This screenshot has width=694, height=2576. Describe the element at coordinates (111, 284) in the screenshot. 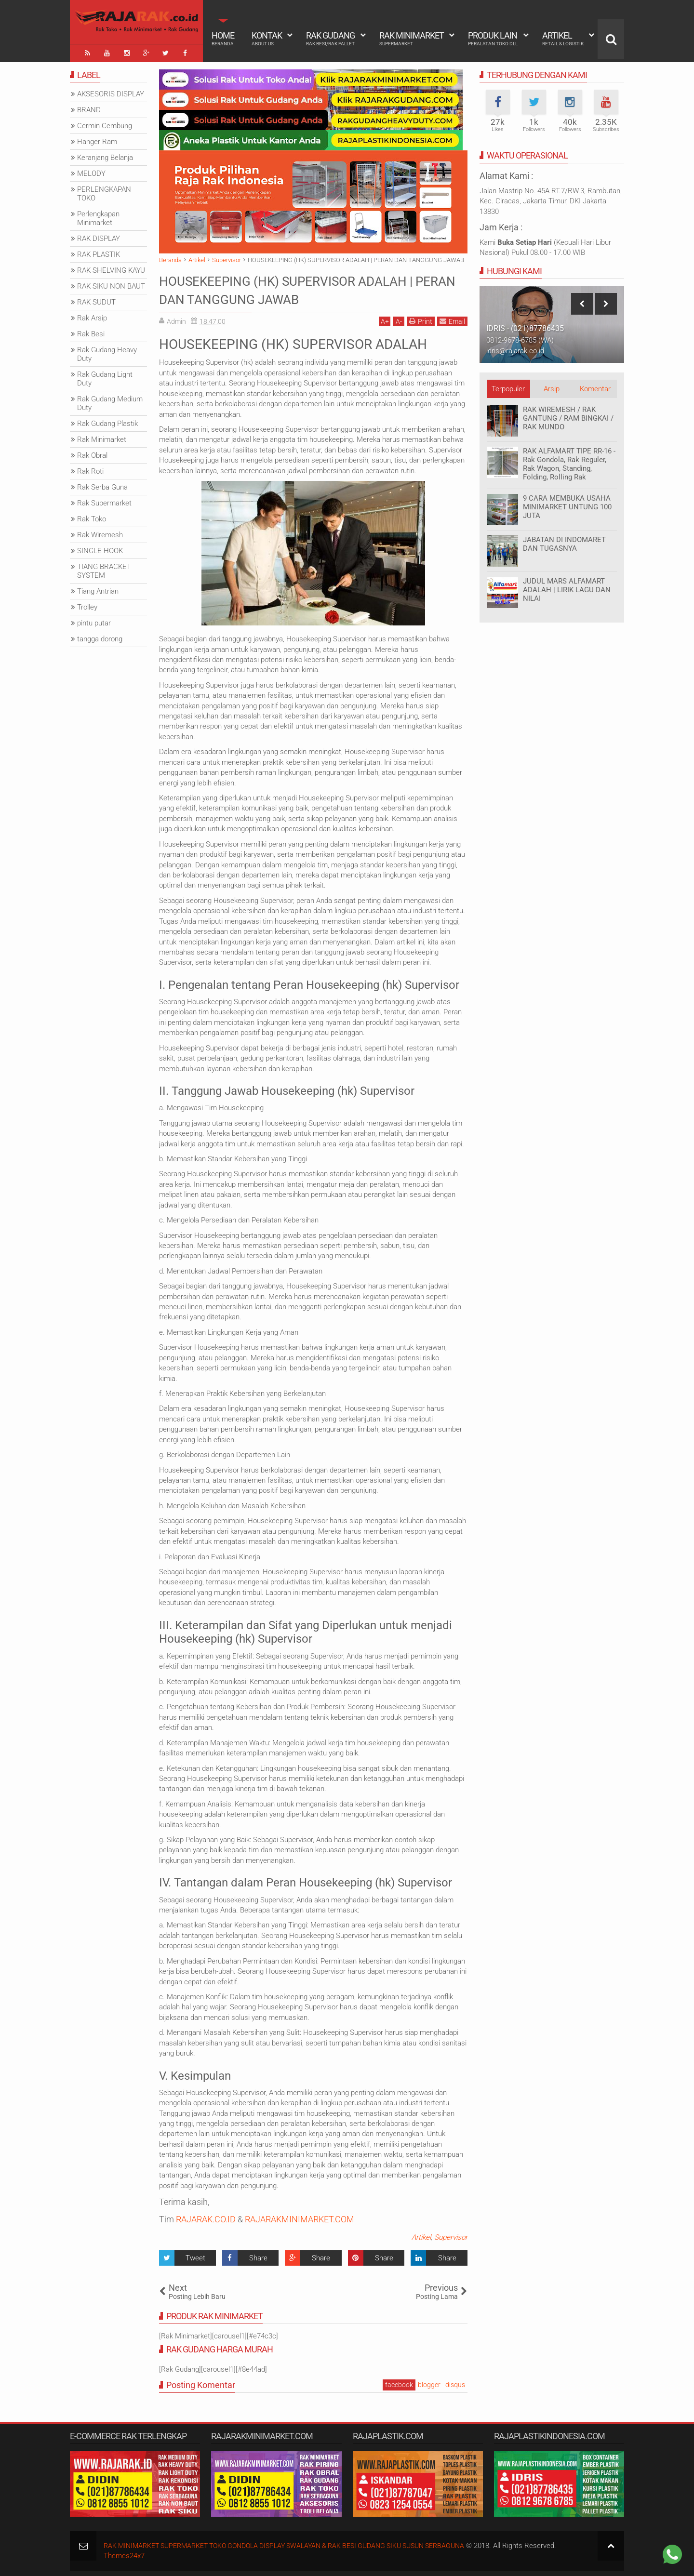

I see `RAK SIKU NON BAUT` at that location.